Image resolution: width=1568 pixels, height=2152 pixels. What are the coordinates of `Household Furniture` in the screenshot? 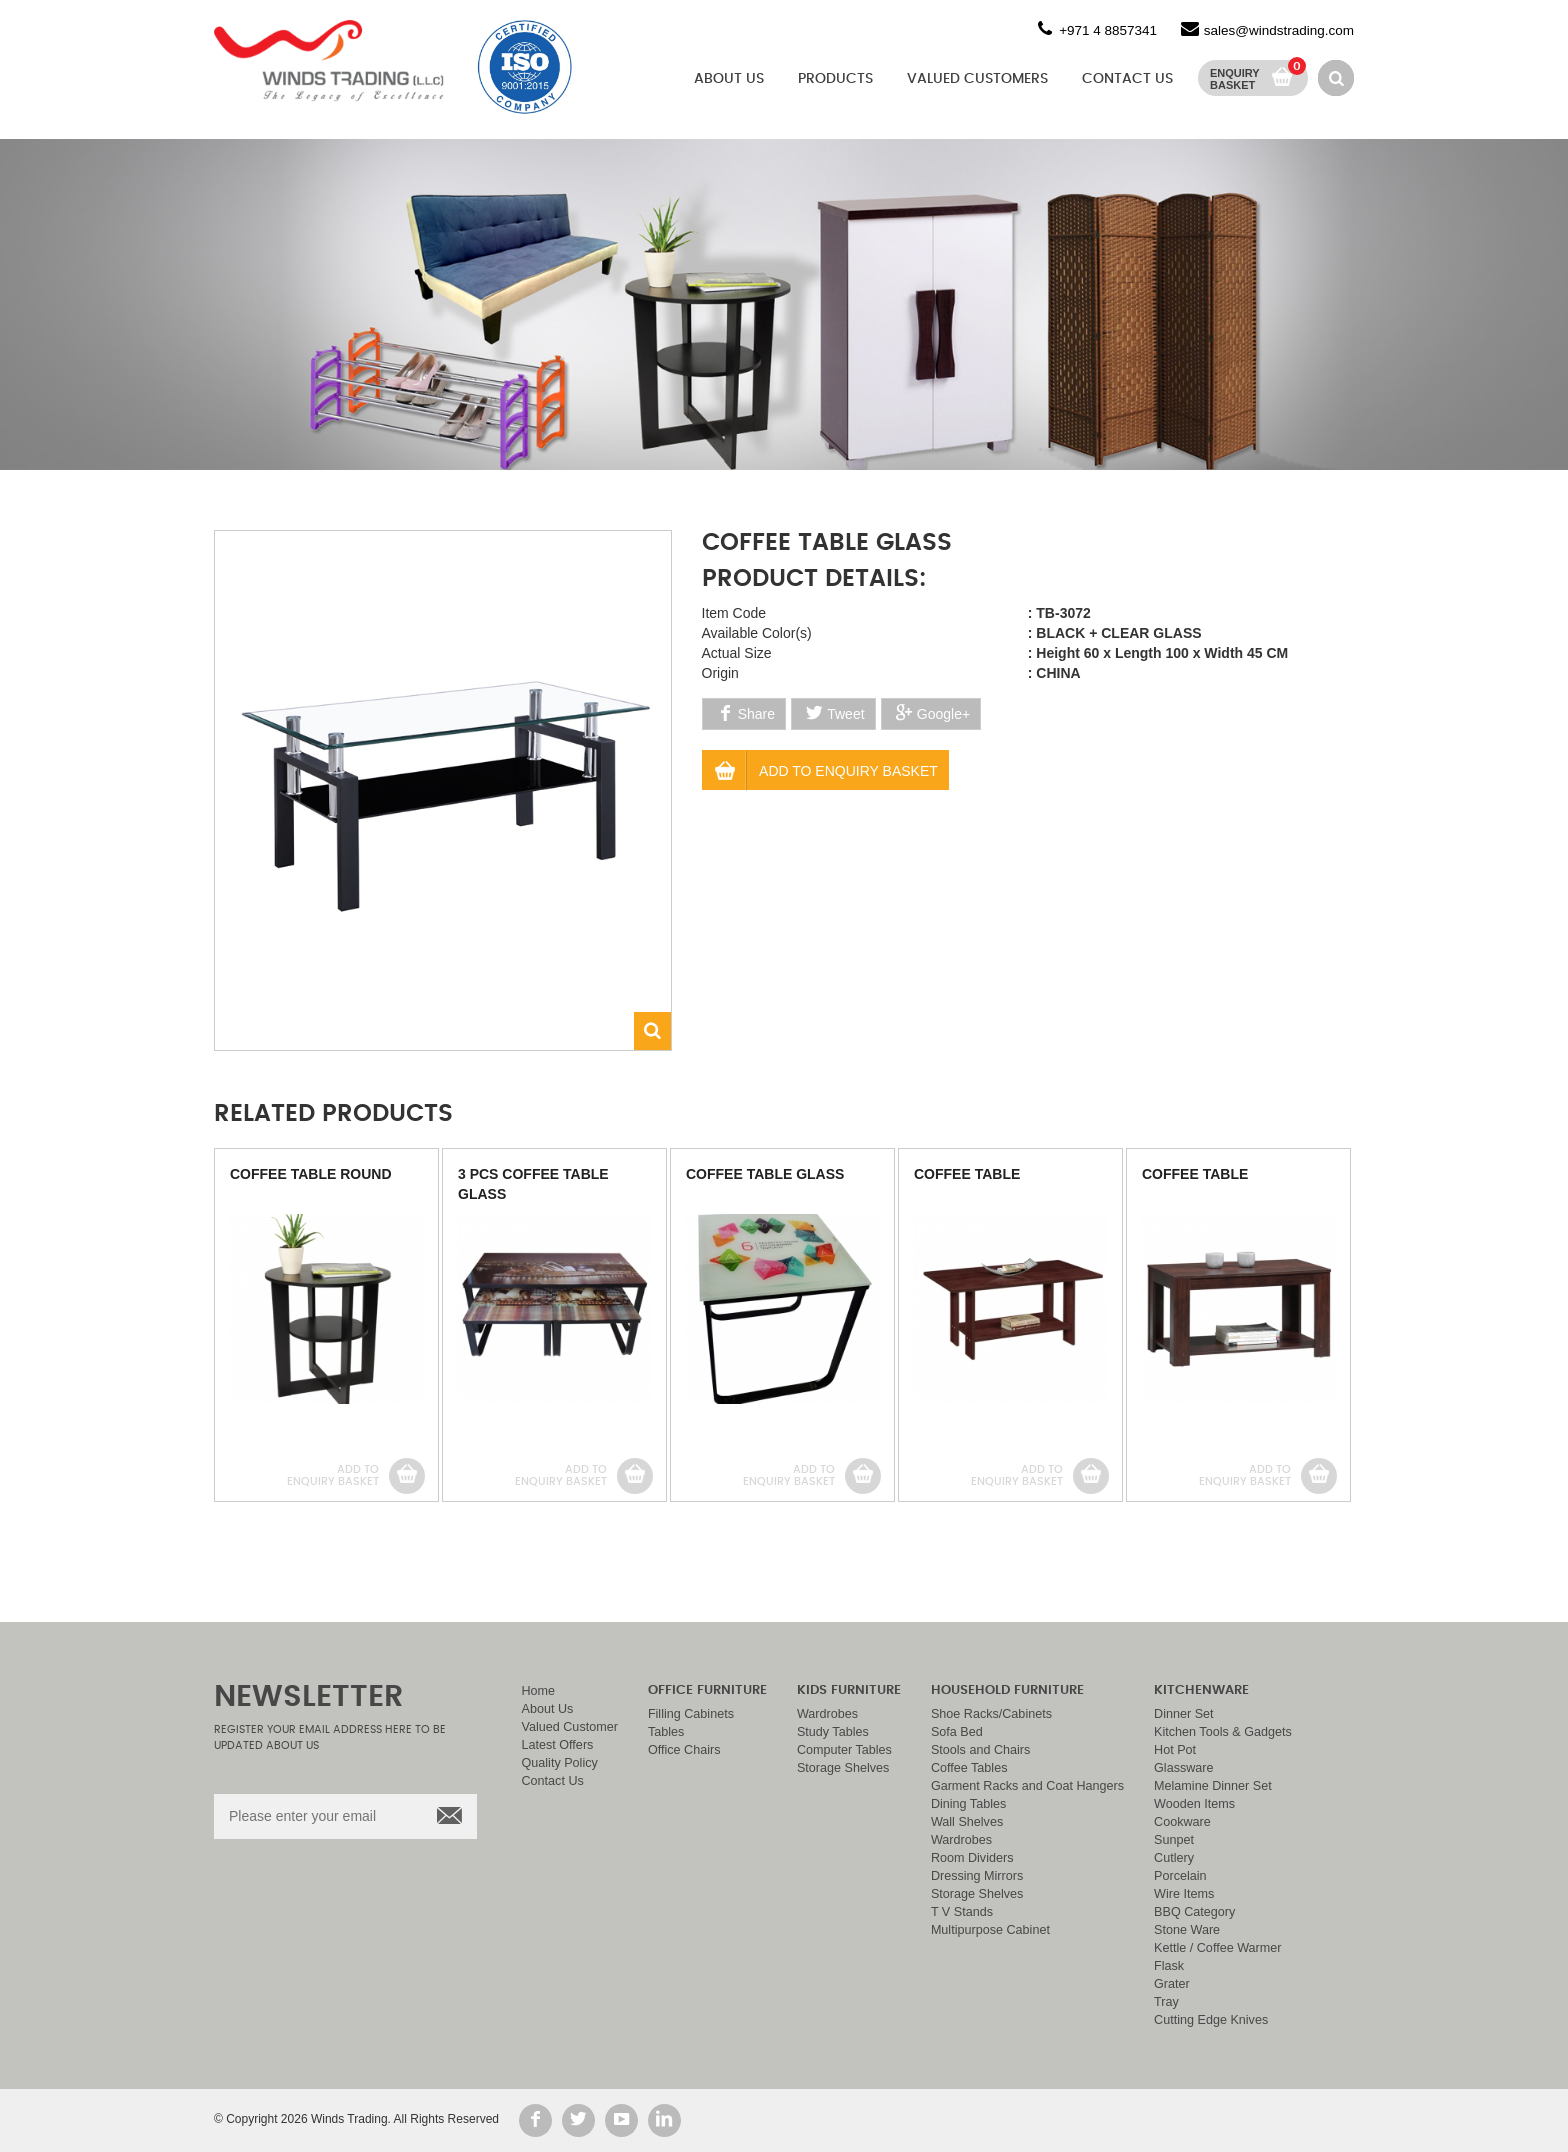 It's located at (1007, 1690).